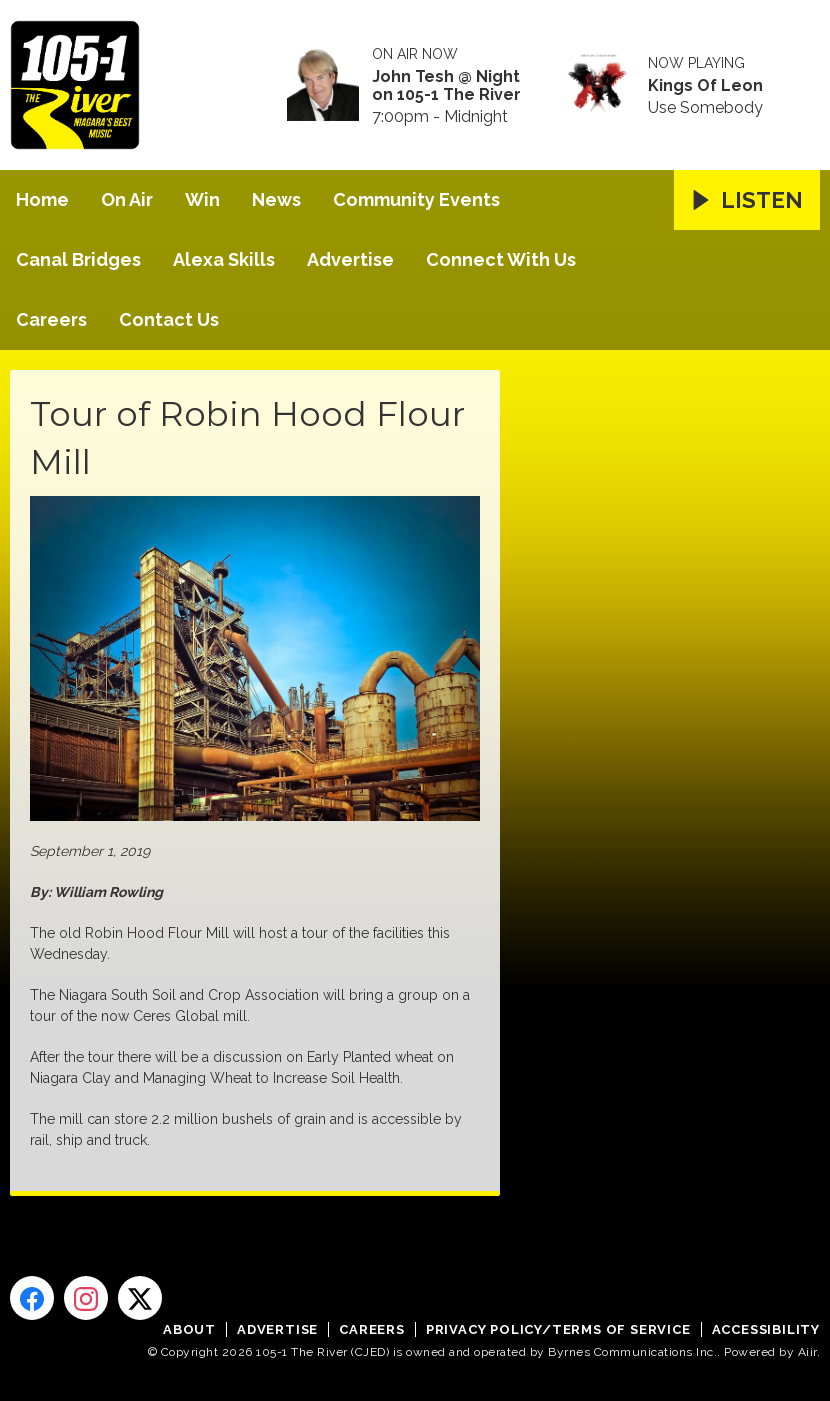  What do you see at coordinates (416, 199) in the screenshot?
I see `Community Events` at bounding box center [416, 199].